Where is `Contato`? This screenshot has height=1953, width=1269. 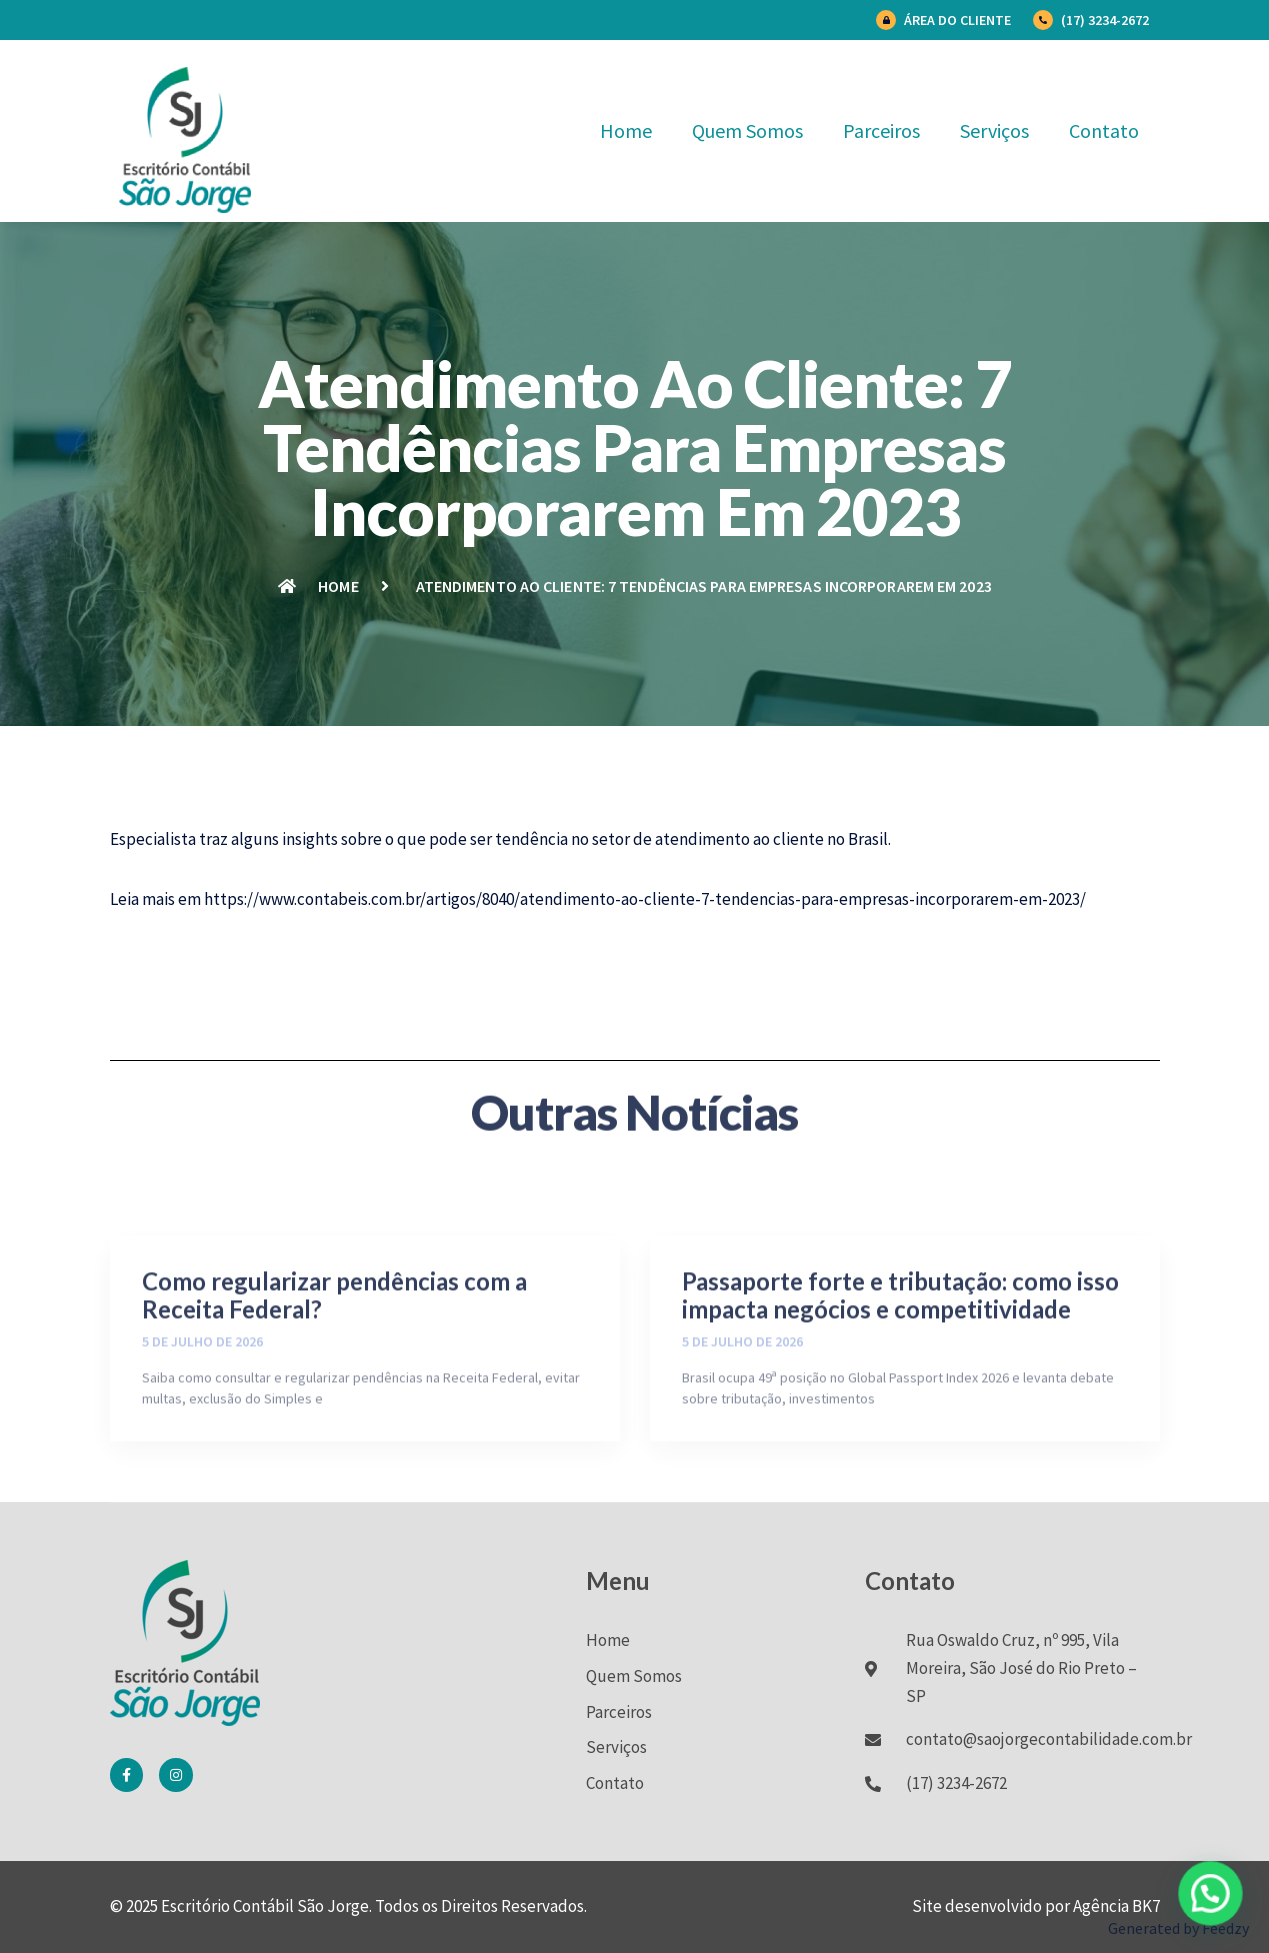
Contato is located at coordinates (1104, 130).